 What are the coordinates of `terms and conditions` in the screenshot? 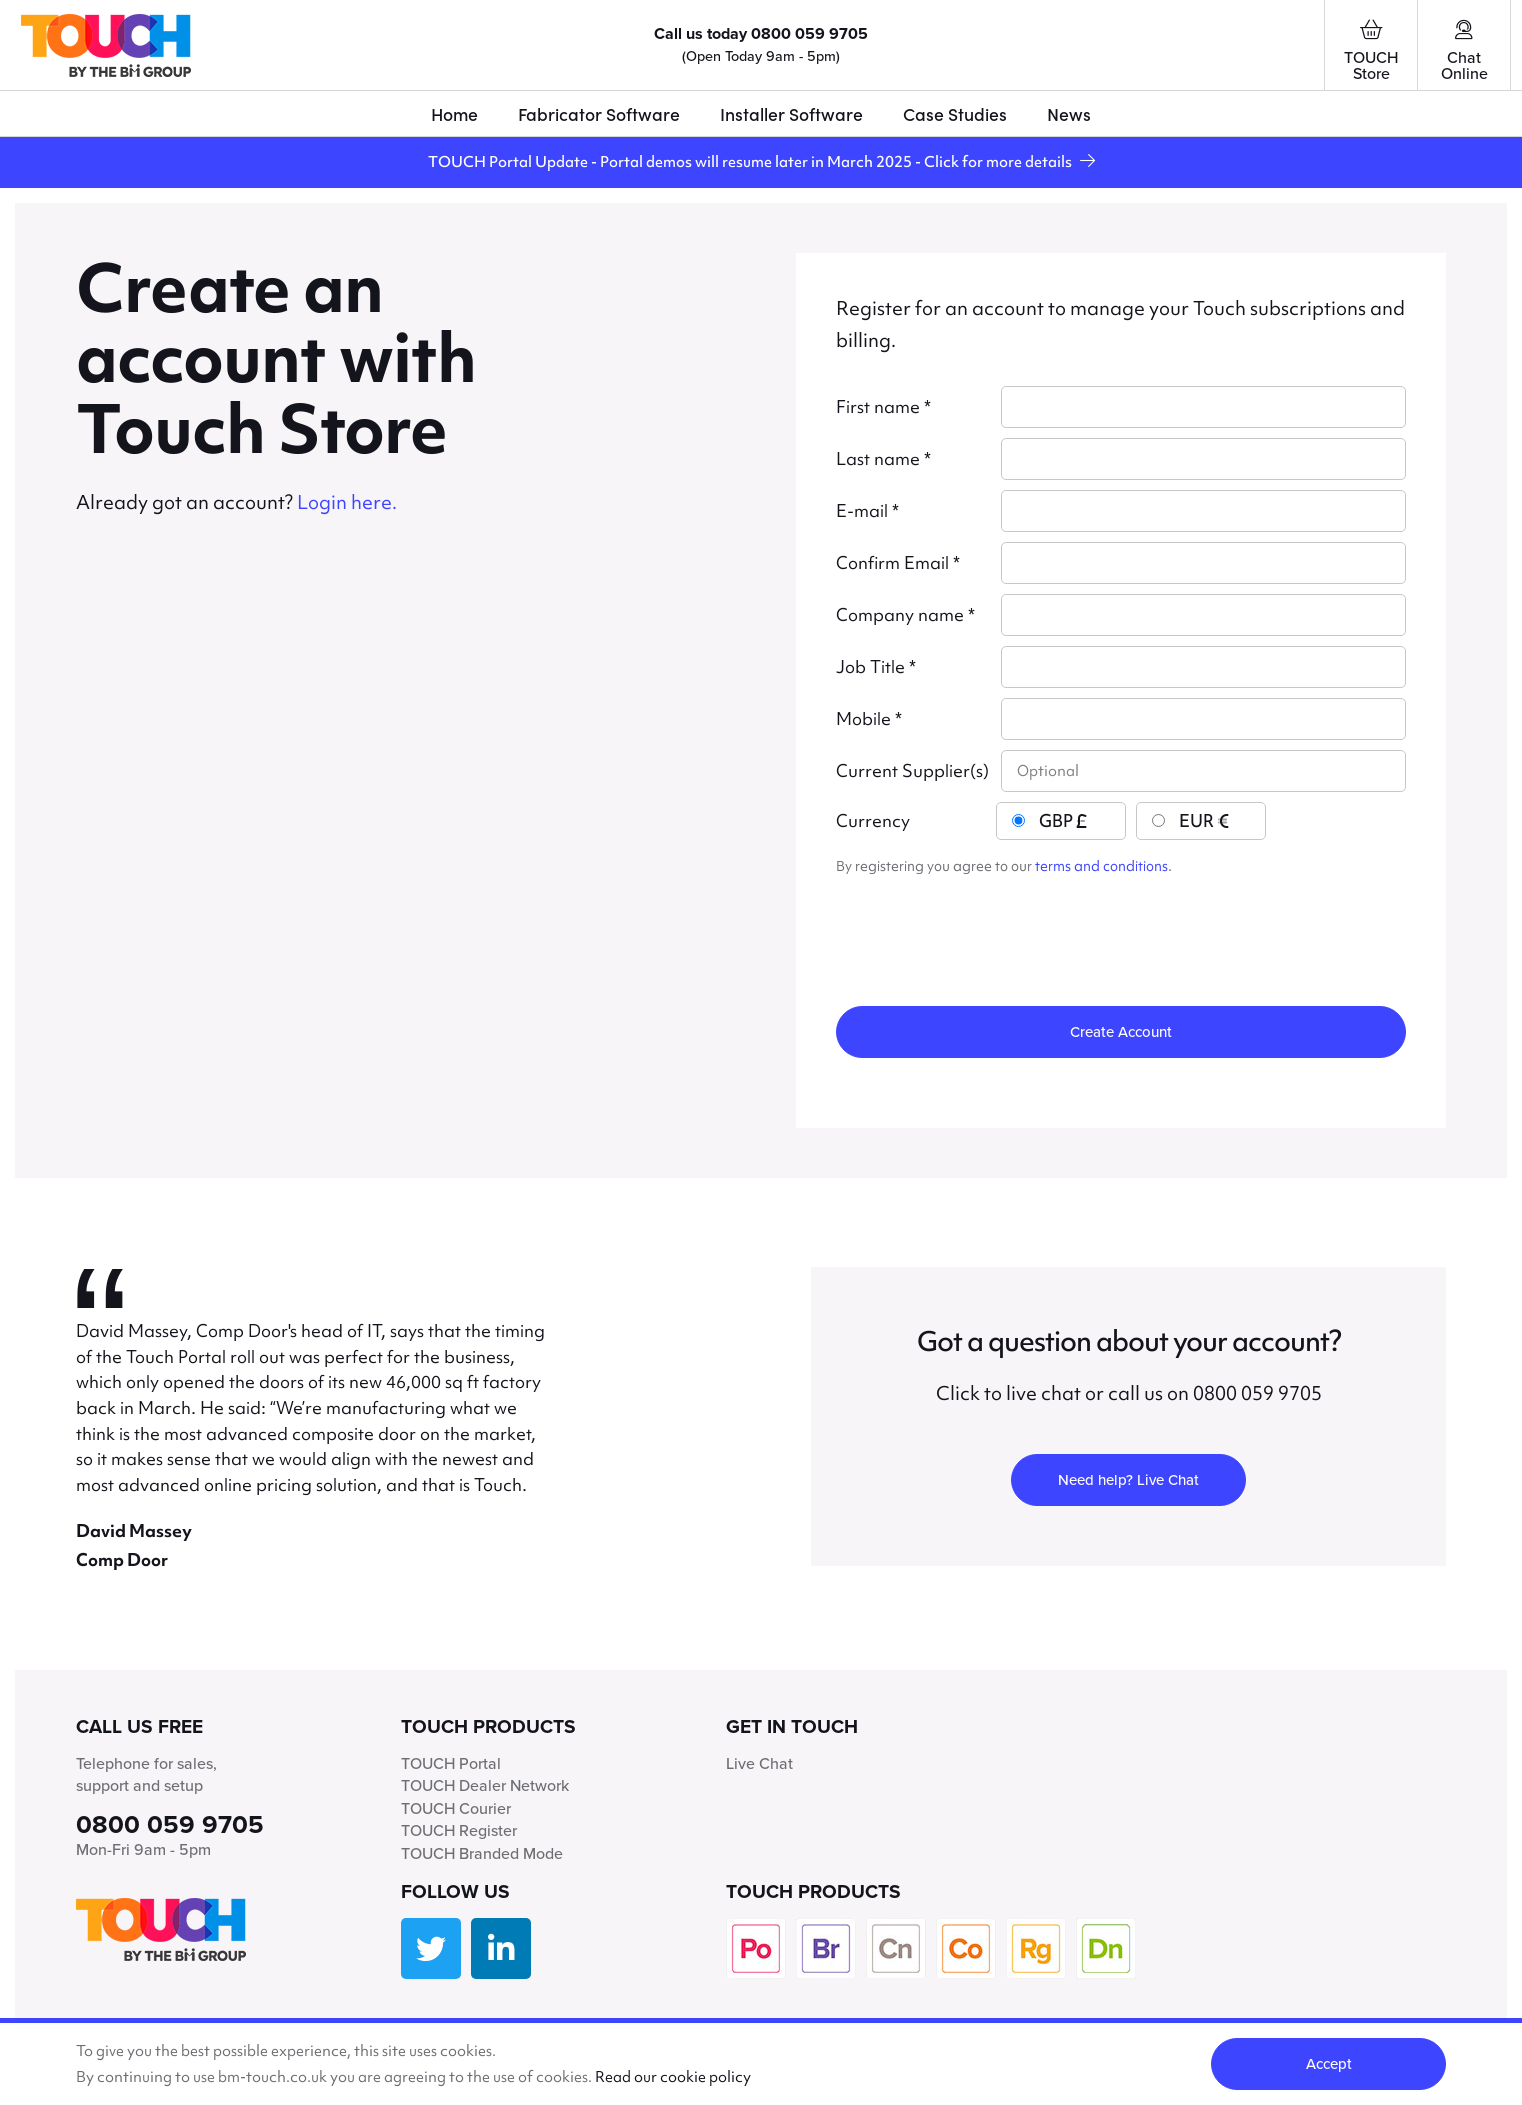 It's located at (1101, 866).